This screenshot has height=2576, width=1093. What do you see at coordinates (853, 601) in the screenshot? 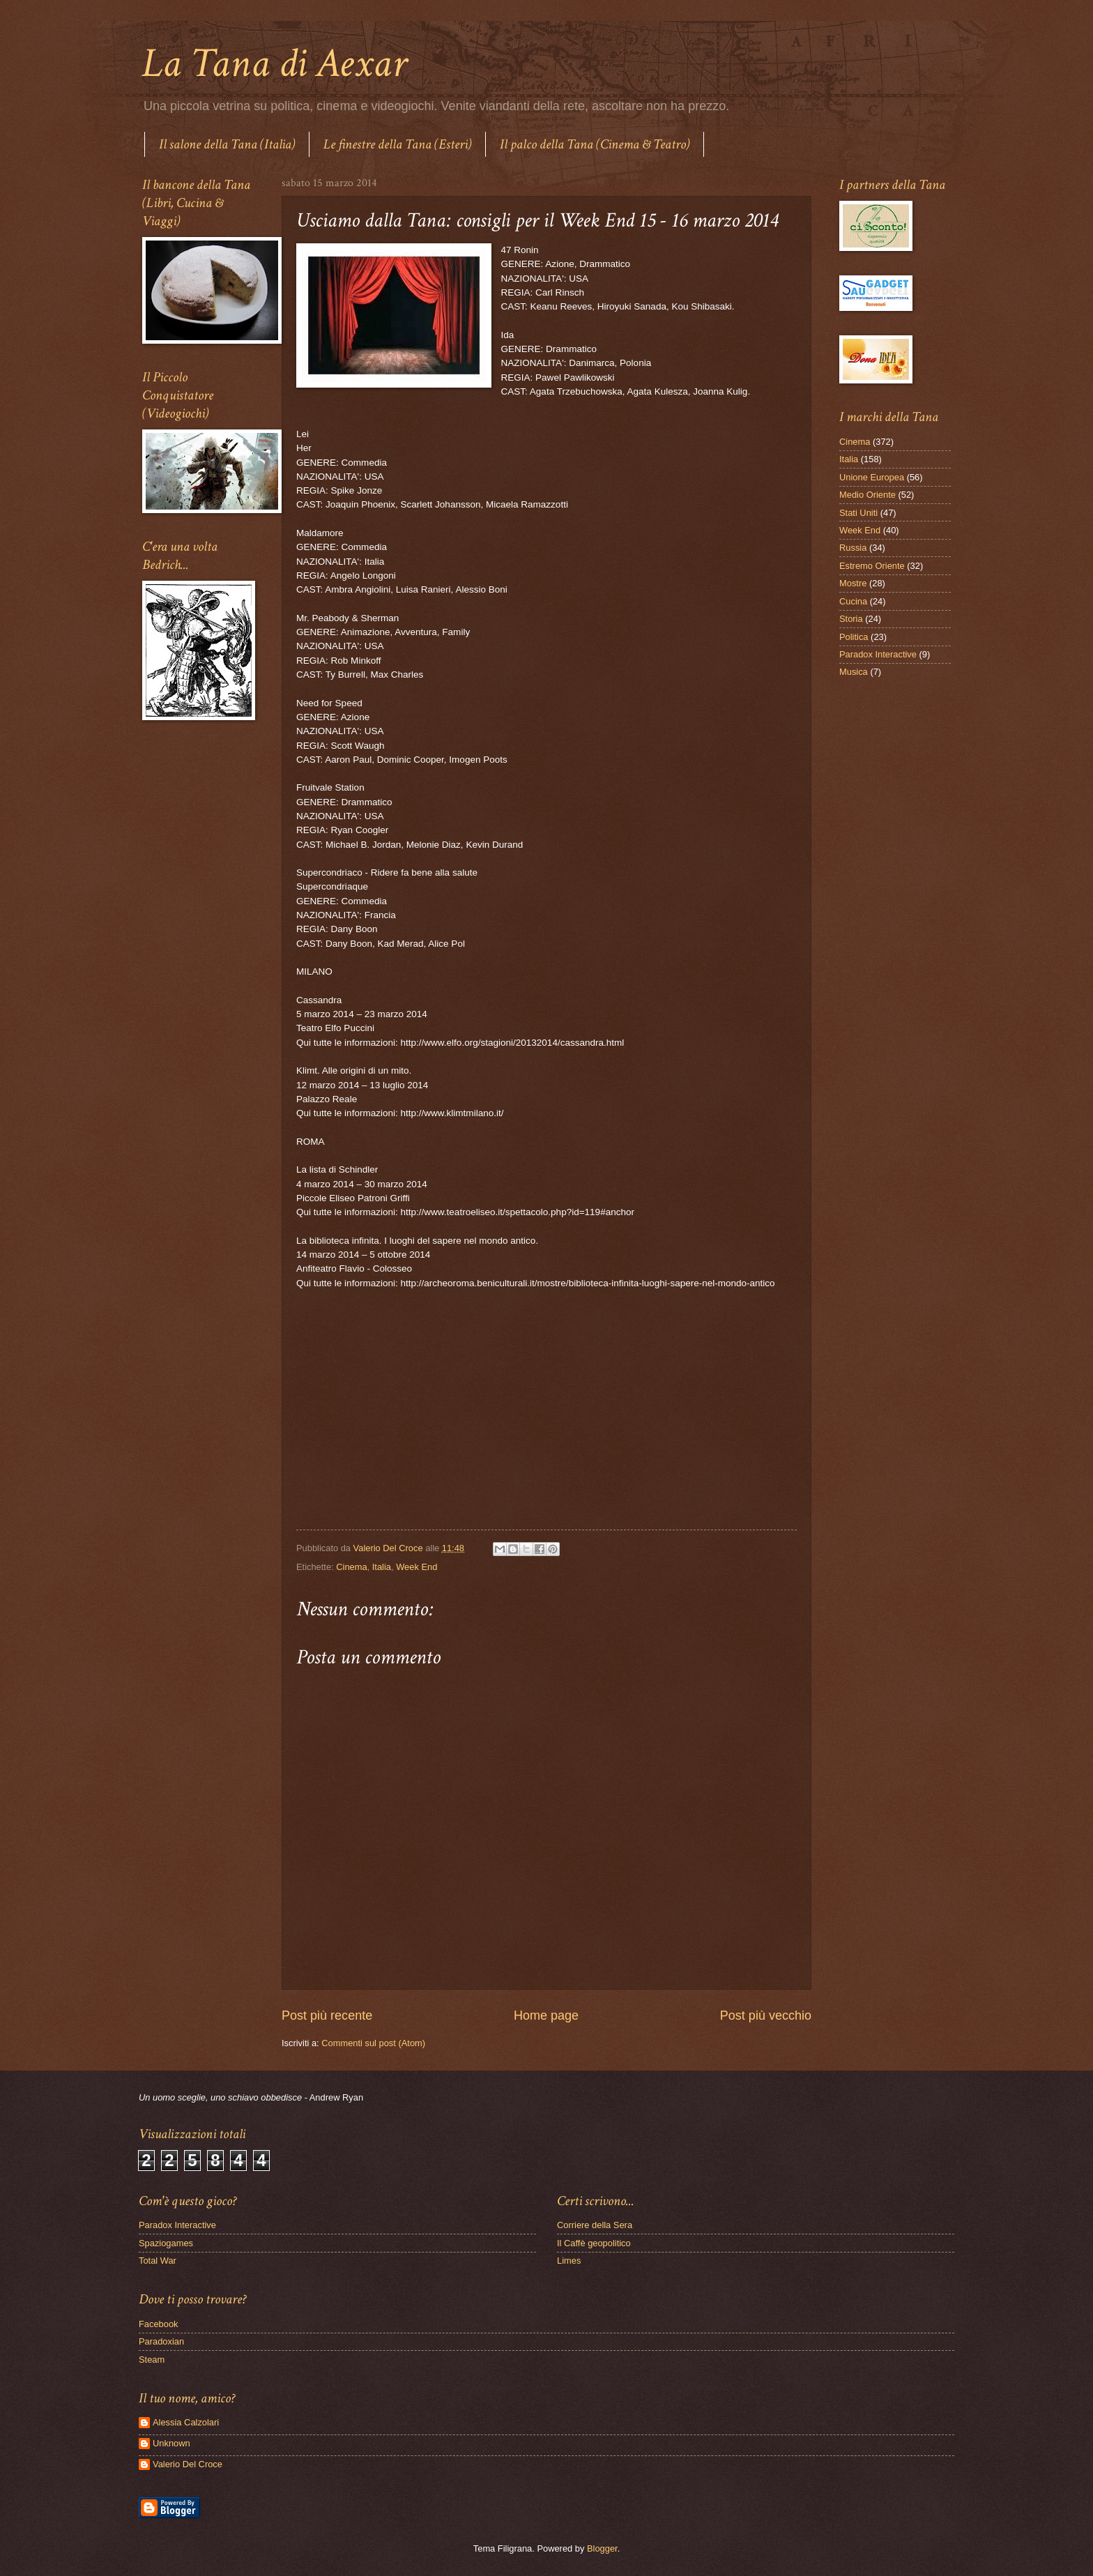
I see `Cucina` at bounding box center [853, 601].